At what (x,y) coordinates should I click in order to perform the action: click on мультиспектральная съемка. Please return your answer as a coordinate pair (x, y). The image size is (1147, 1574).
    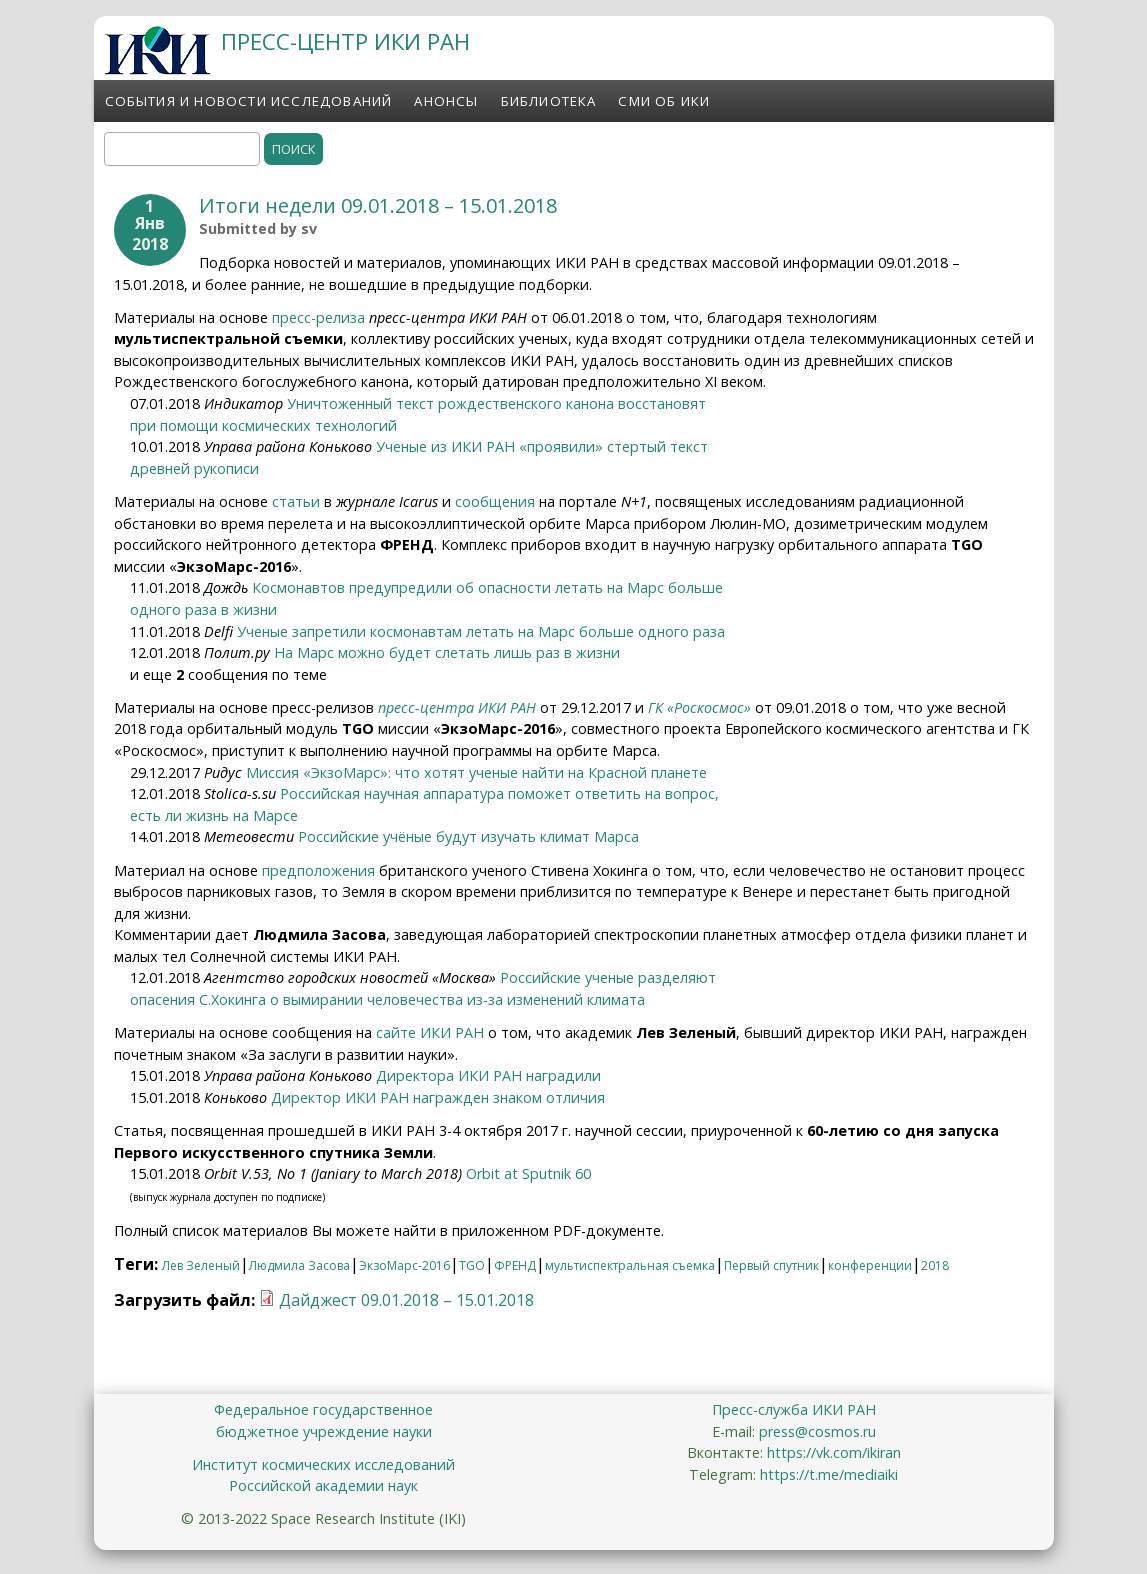
    Looking at the image, I should click on (630, 1265).